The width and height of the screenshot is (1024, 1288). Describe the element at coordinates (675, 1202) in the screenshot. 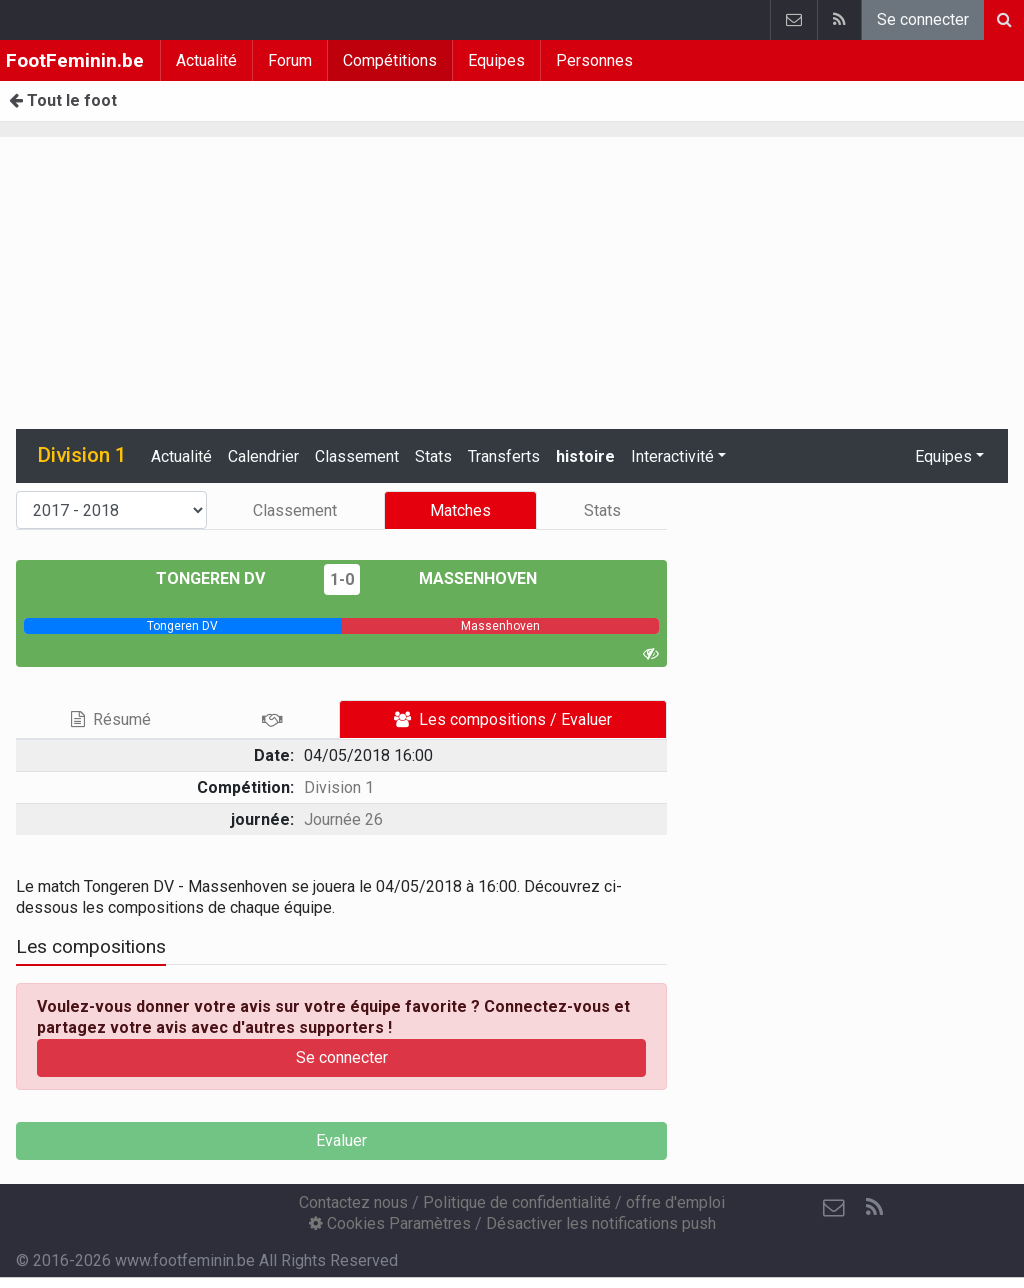

I see `offre d'emploi` at that location.